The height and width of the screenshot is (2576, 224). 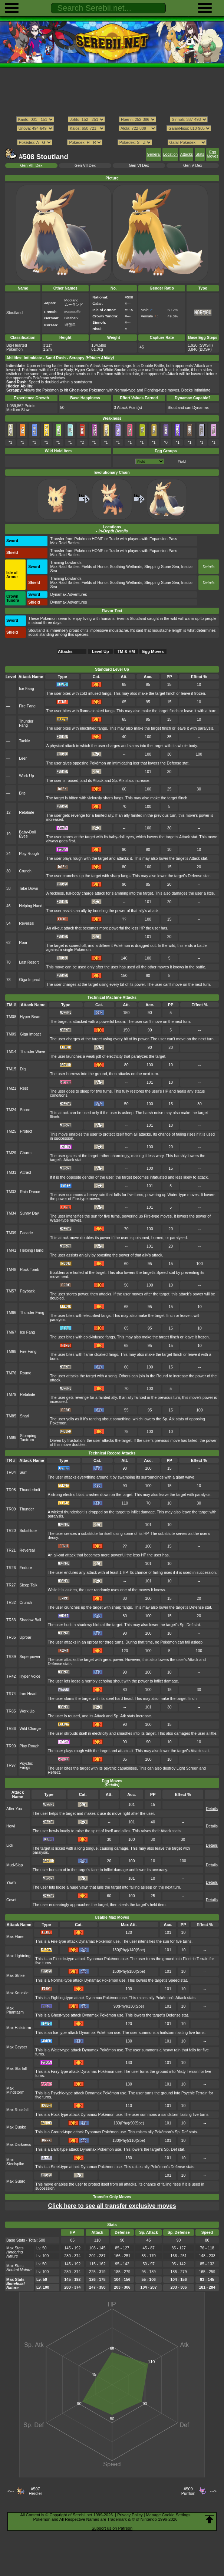 I want to click on TM79, so click(x=11, y=1395).